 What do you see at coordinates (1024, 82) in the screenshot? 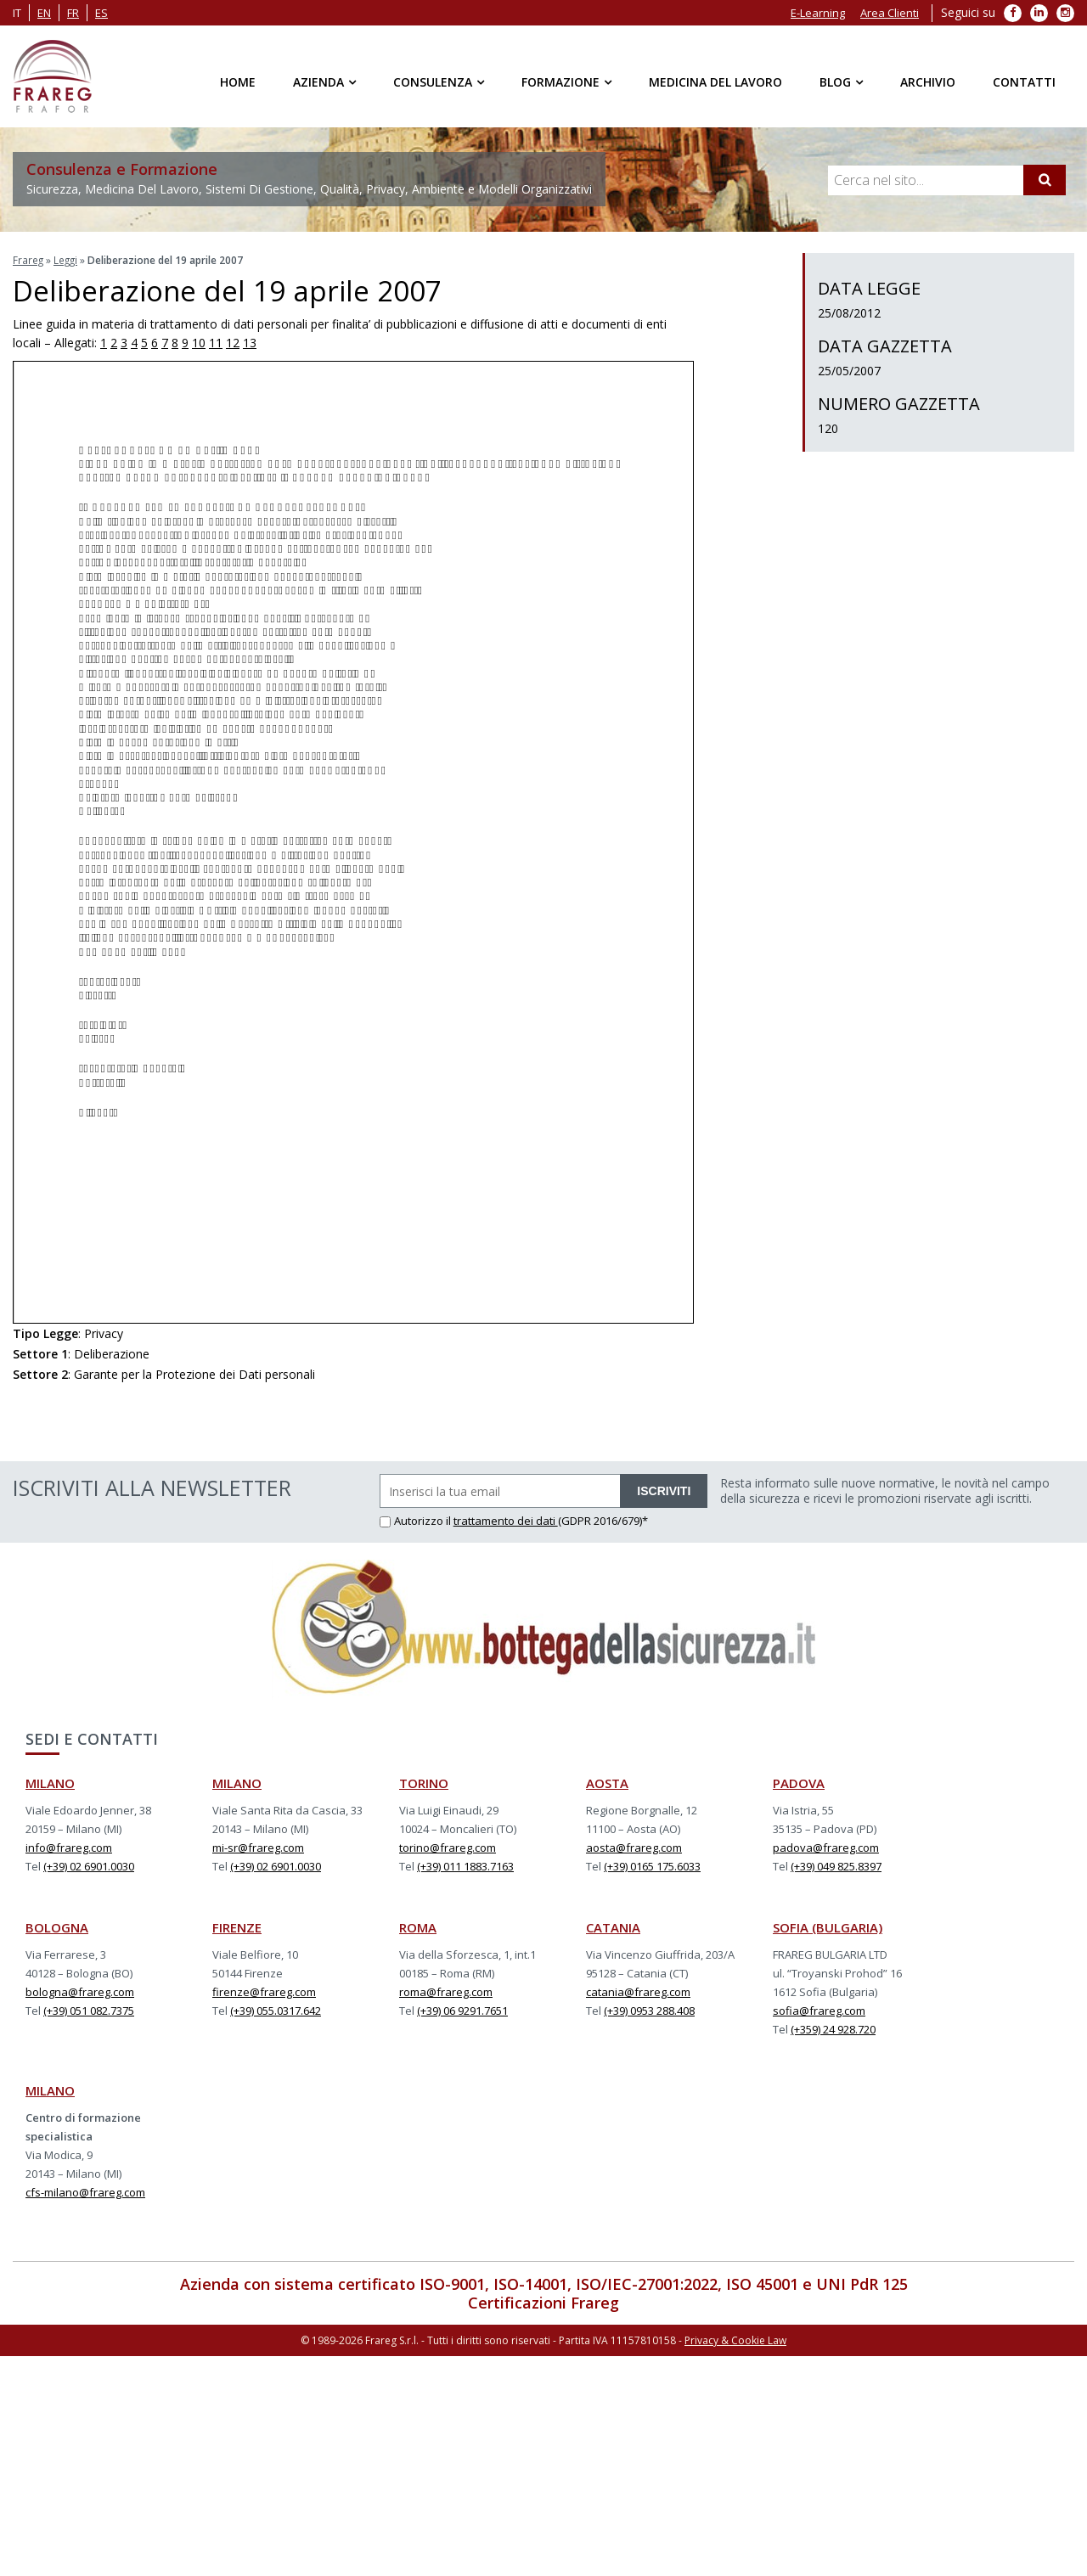
I see `Contatti` at bounding box center [1024, 82].